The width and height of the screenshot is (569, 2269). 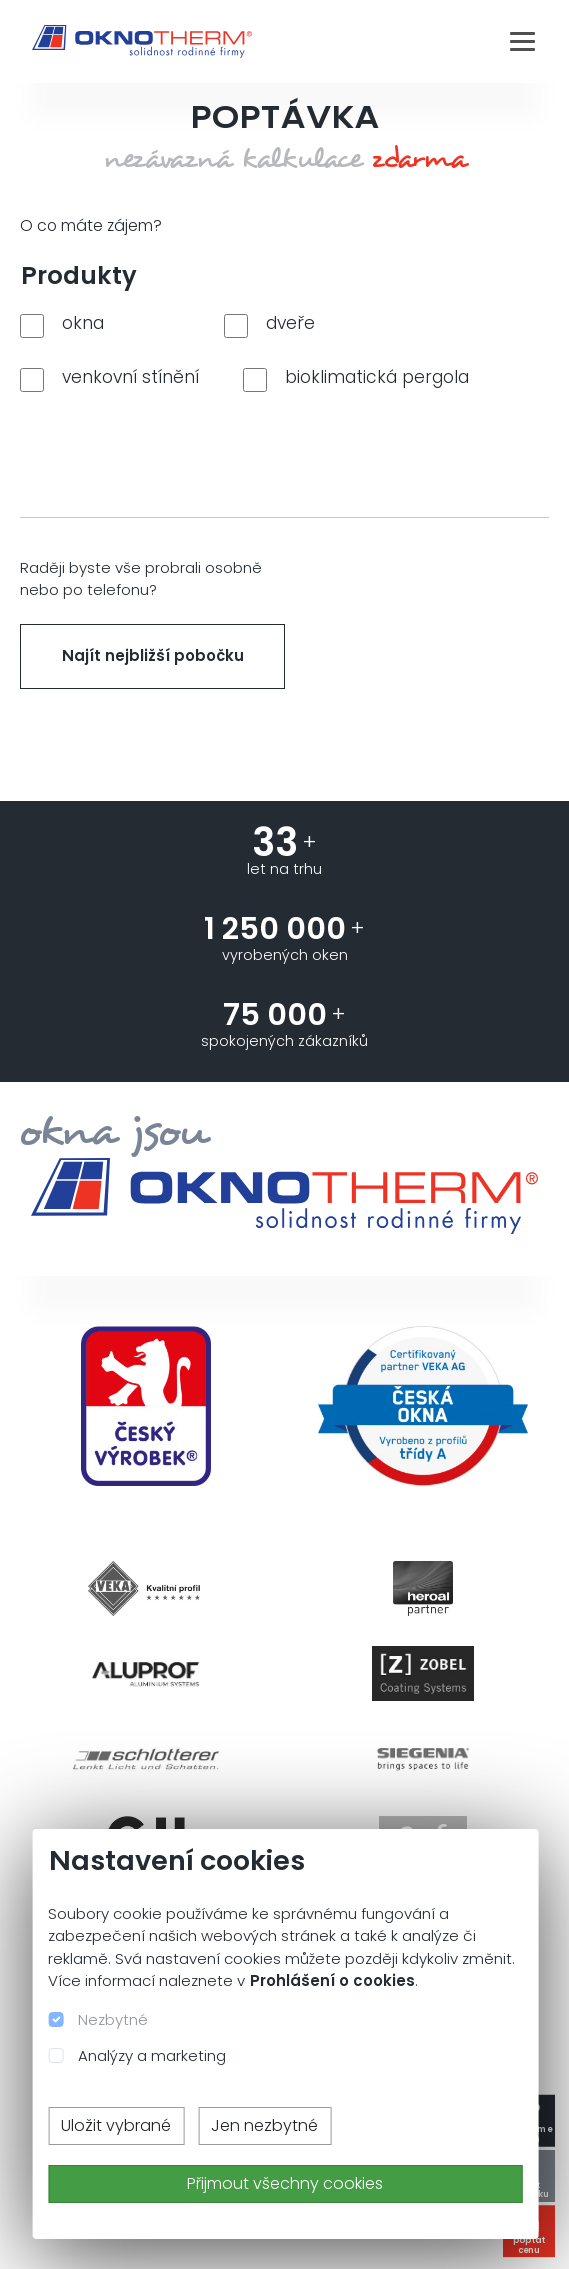 What do you see at coordinates (522, 41) in the screenshot?
I see `[Toggle navigation]` at bounding box center [522, 41].